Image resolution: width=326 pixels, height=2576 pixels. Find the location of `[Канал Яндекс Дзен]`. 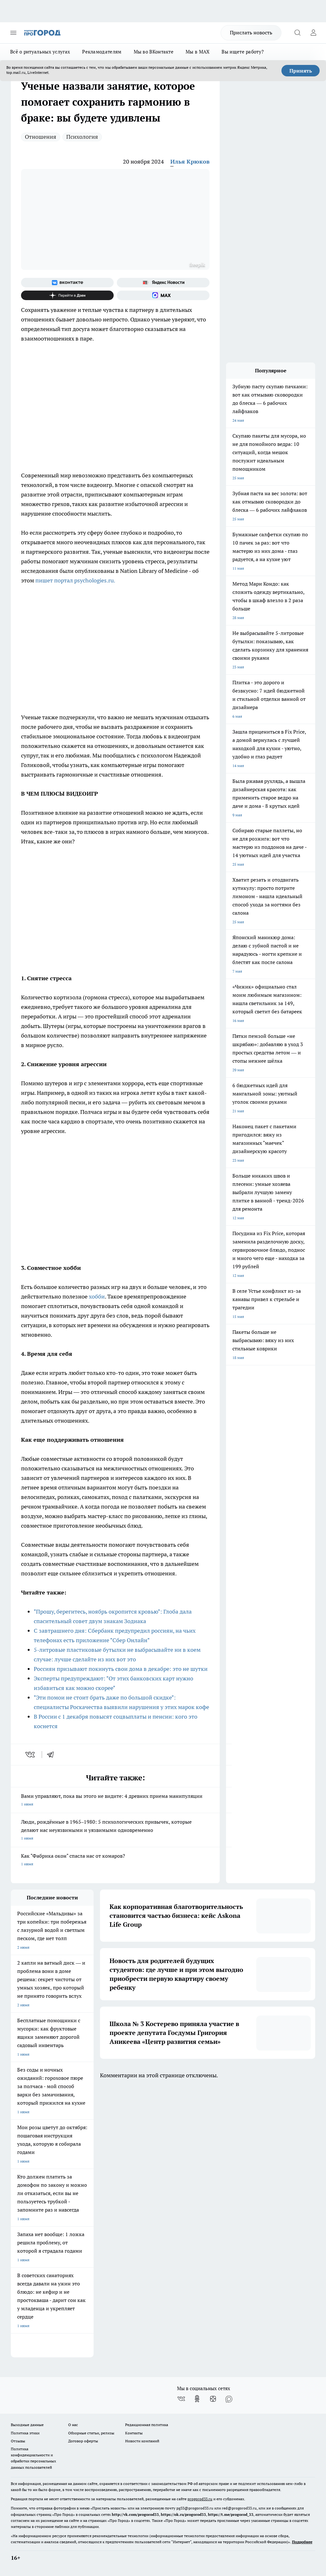

[Канал Яндекс Дзен] is located at coordinates (67, 295).